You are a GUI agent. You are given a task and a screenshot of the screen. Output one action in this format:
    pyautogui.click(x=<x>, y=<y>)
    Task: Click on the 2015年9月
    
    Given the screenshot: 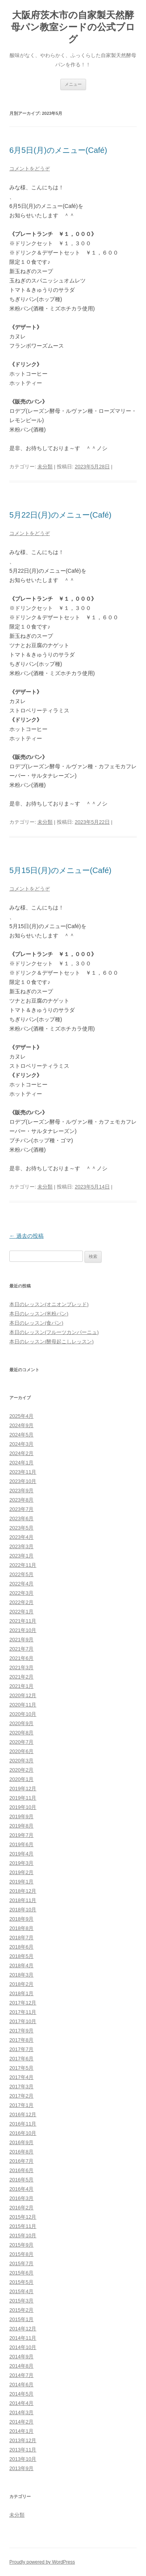 What is the action you would take?
    pyautogui.click(x=21, y=2245)
    